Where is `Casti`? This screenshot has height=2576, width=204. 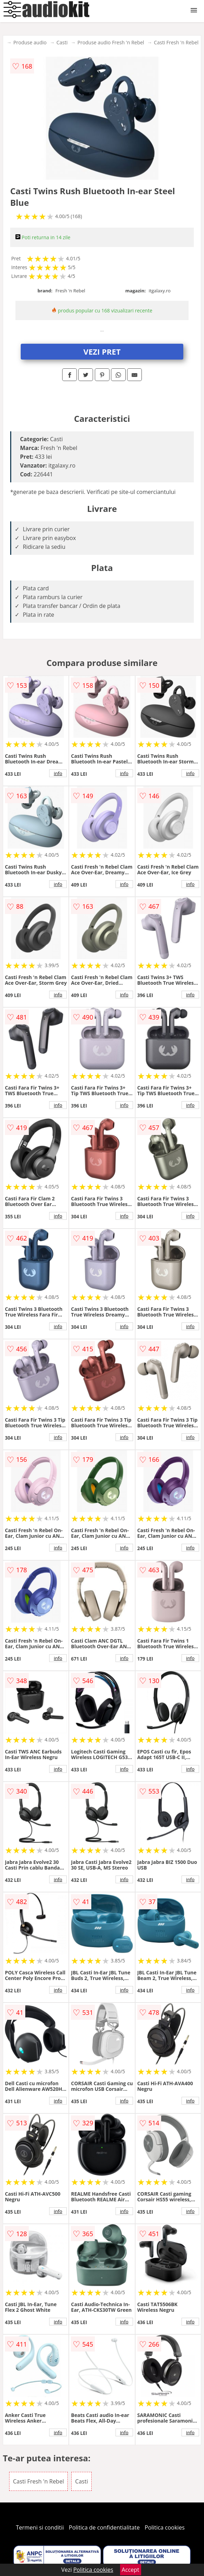 Casti is located at coordinates (62, 42).